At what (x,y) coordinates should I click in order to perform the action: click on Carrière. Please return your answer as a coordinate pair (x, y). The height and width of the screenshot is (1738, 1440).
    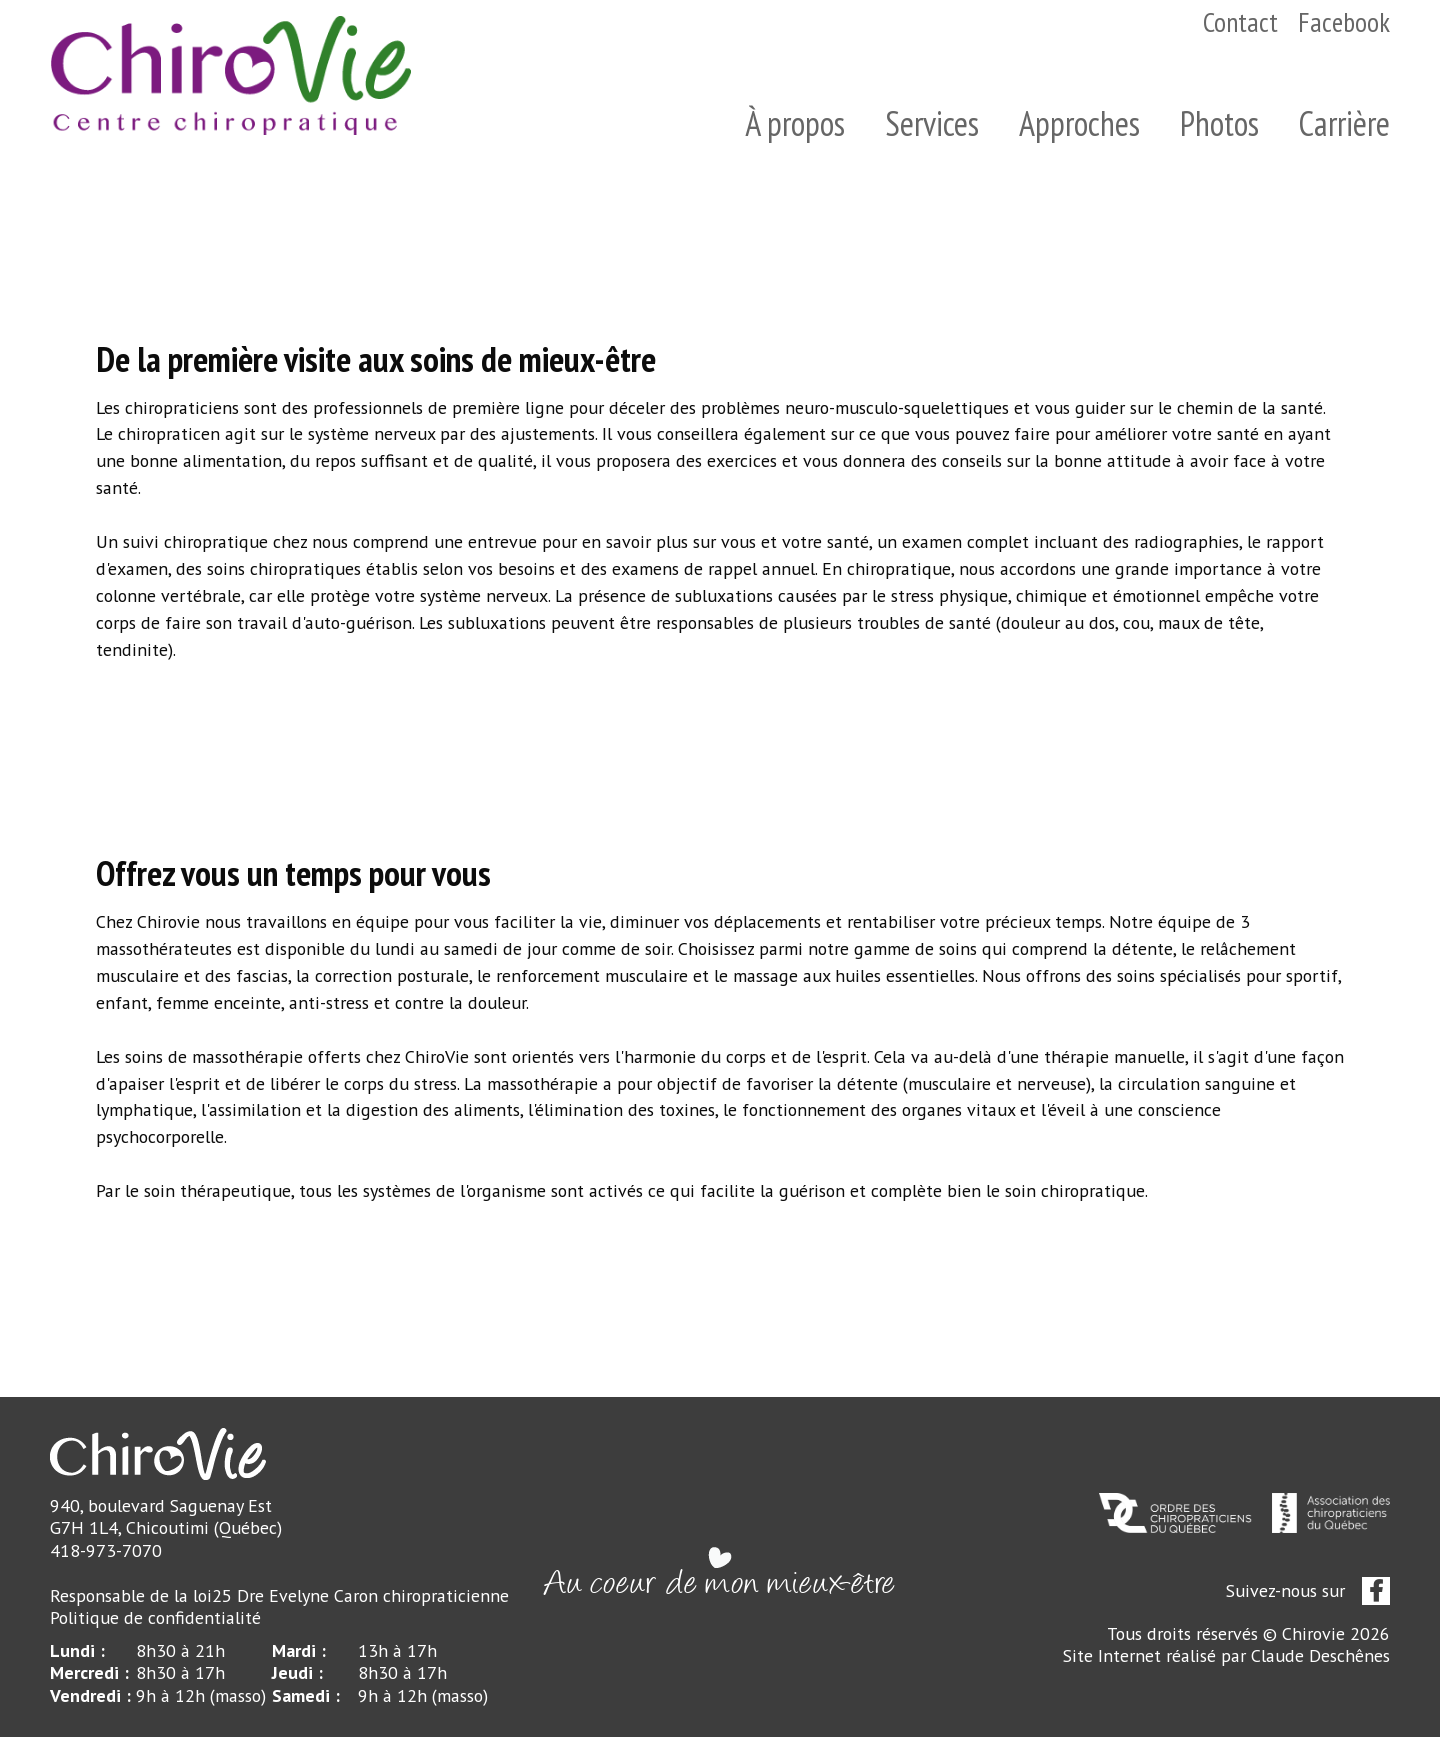
    Looking at the image, I should click on (1344, 123).